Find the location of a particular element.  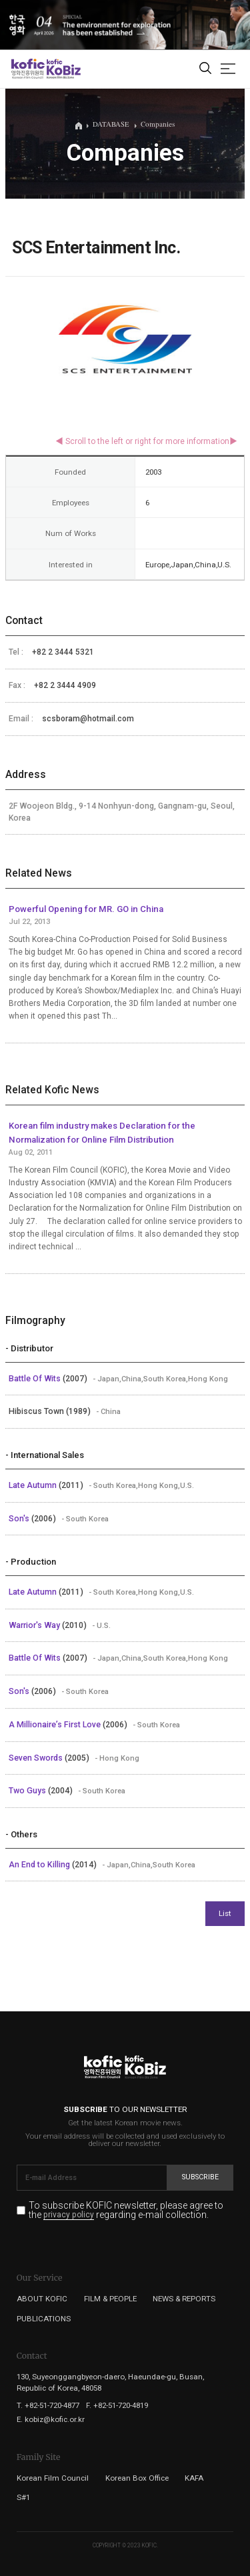

A Millionaire’s First Love is located at coordinates (56, 1724).